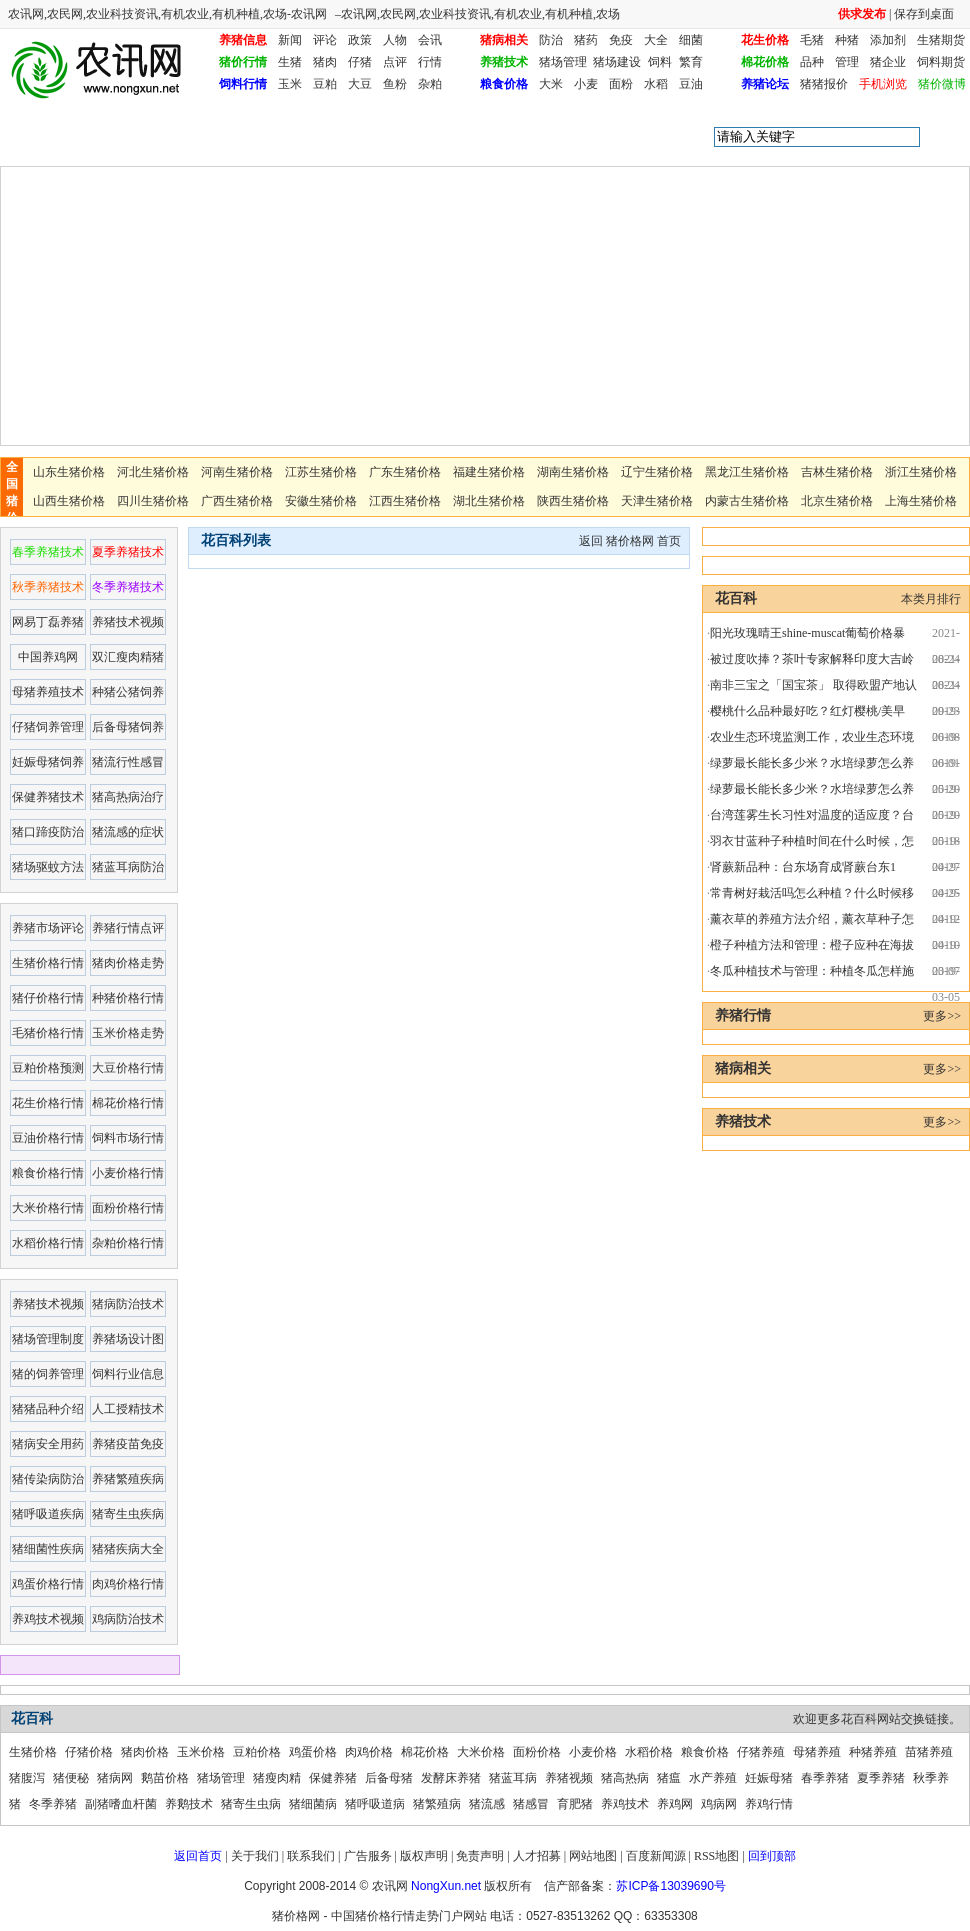 This screenshot has width=970, height=1931. What do you see at coordinates (48, 797) in the screenshot?
I see `保健养猪技术` at bounding box center [48, 797].